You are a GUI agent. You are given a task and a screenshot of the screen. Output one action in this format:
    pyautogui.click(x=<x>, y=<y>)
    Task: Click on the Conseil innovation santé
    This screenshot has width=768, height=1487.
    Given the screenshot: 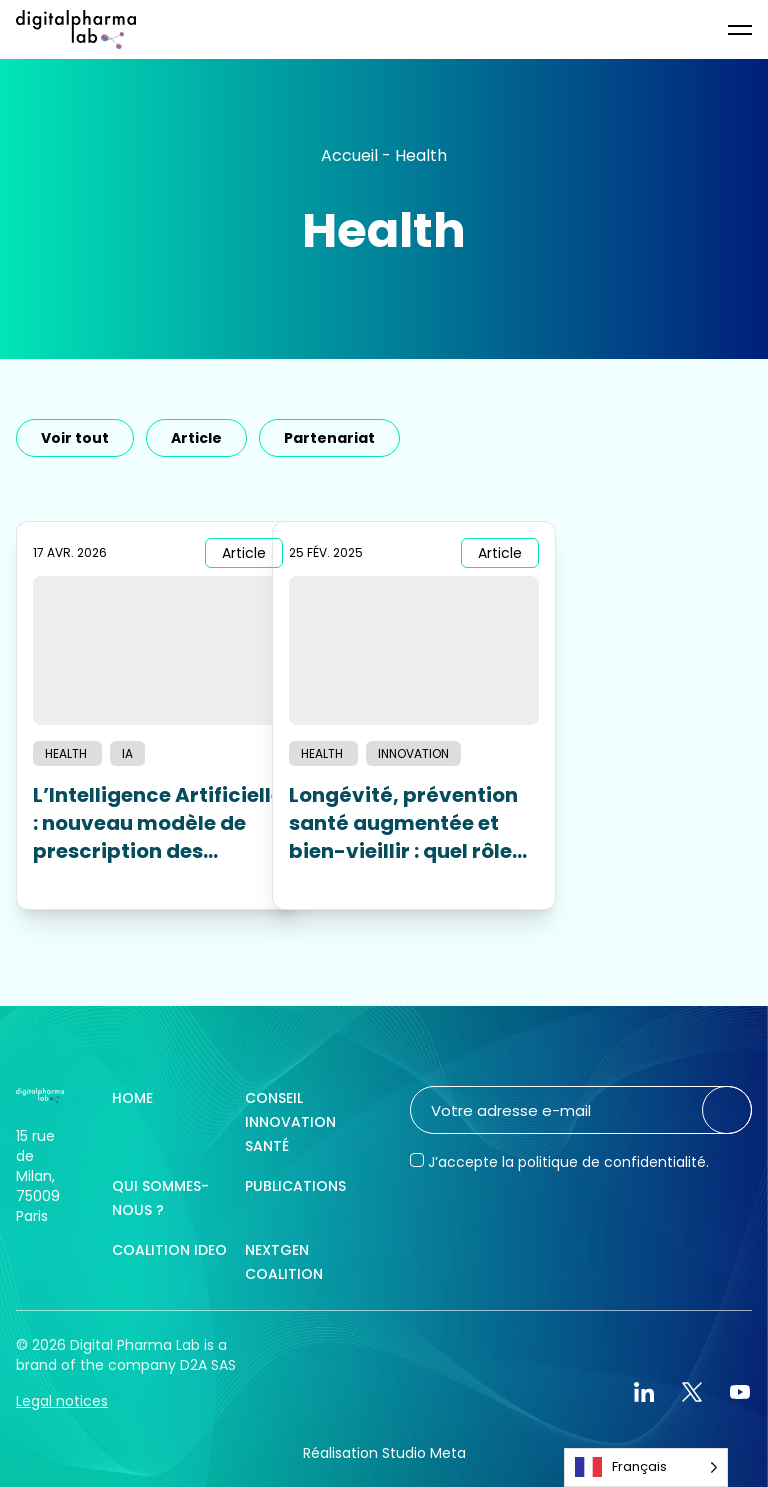 What is the action you would take?
    pyautogui.click(x=290, y=1122)
    